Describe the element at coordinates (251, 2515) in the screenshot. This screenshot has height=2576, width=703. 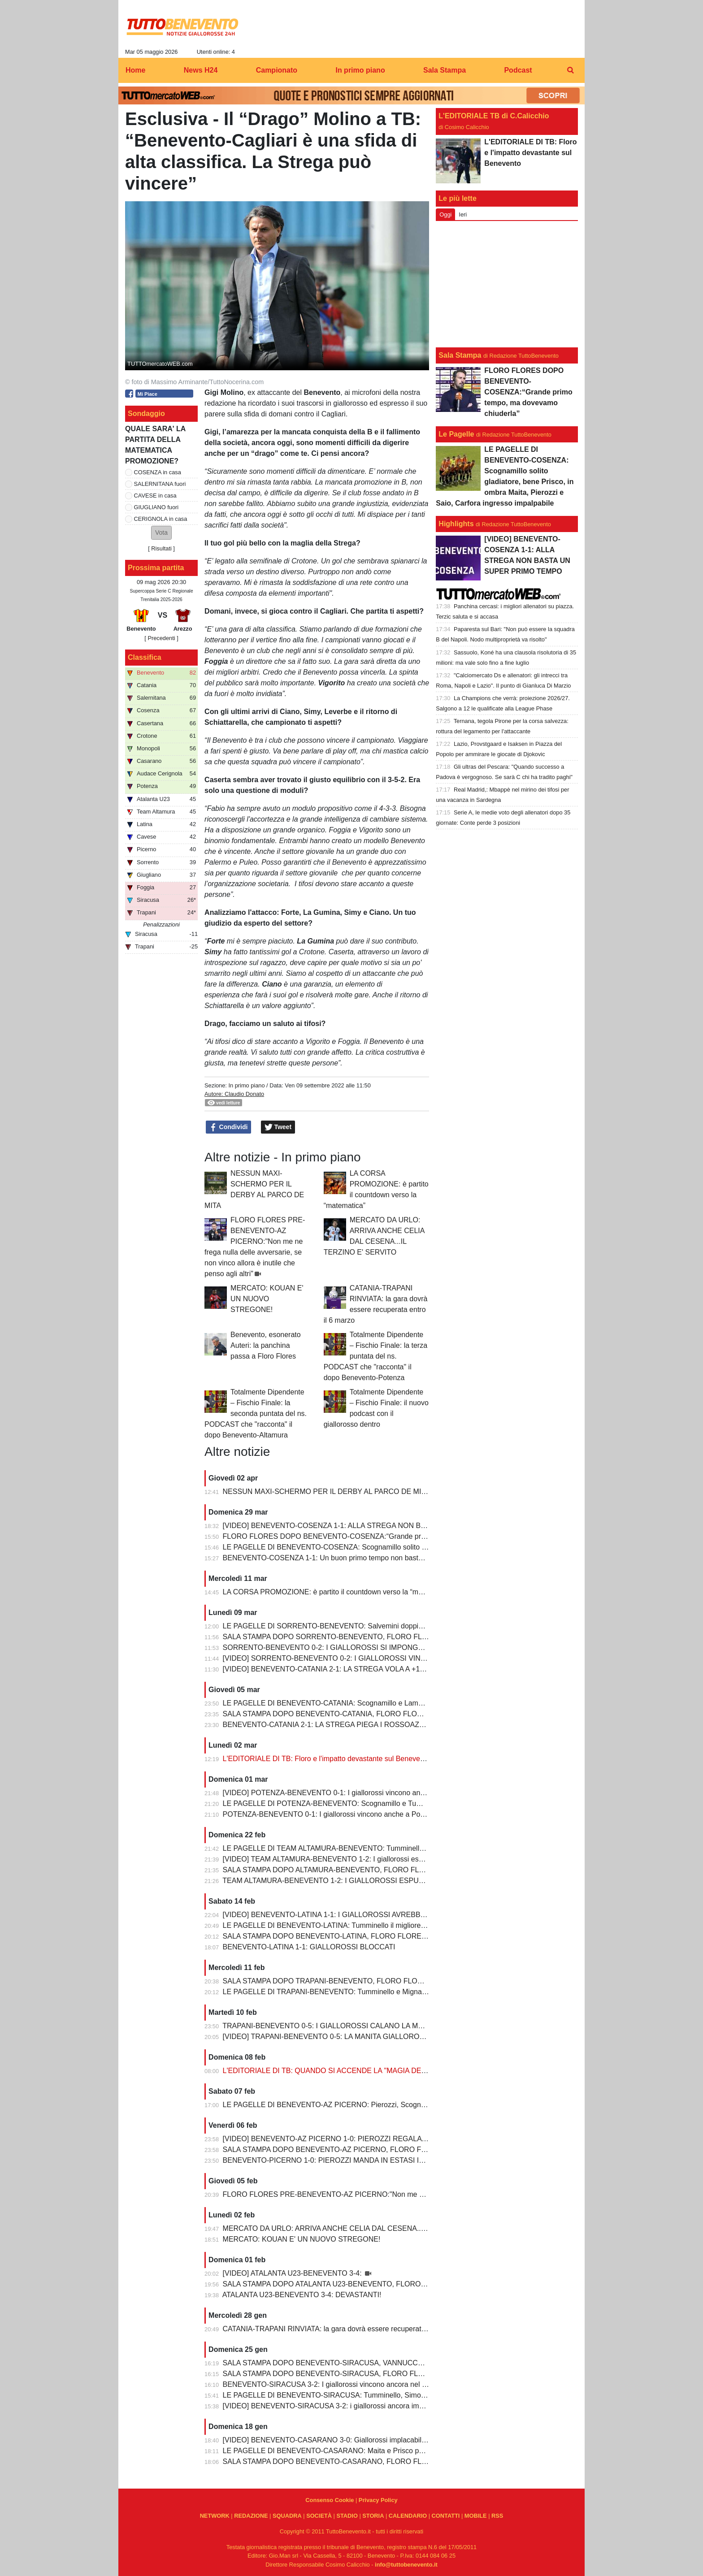
I see `REDAZIONE` at that location.